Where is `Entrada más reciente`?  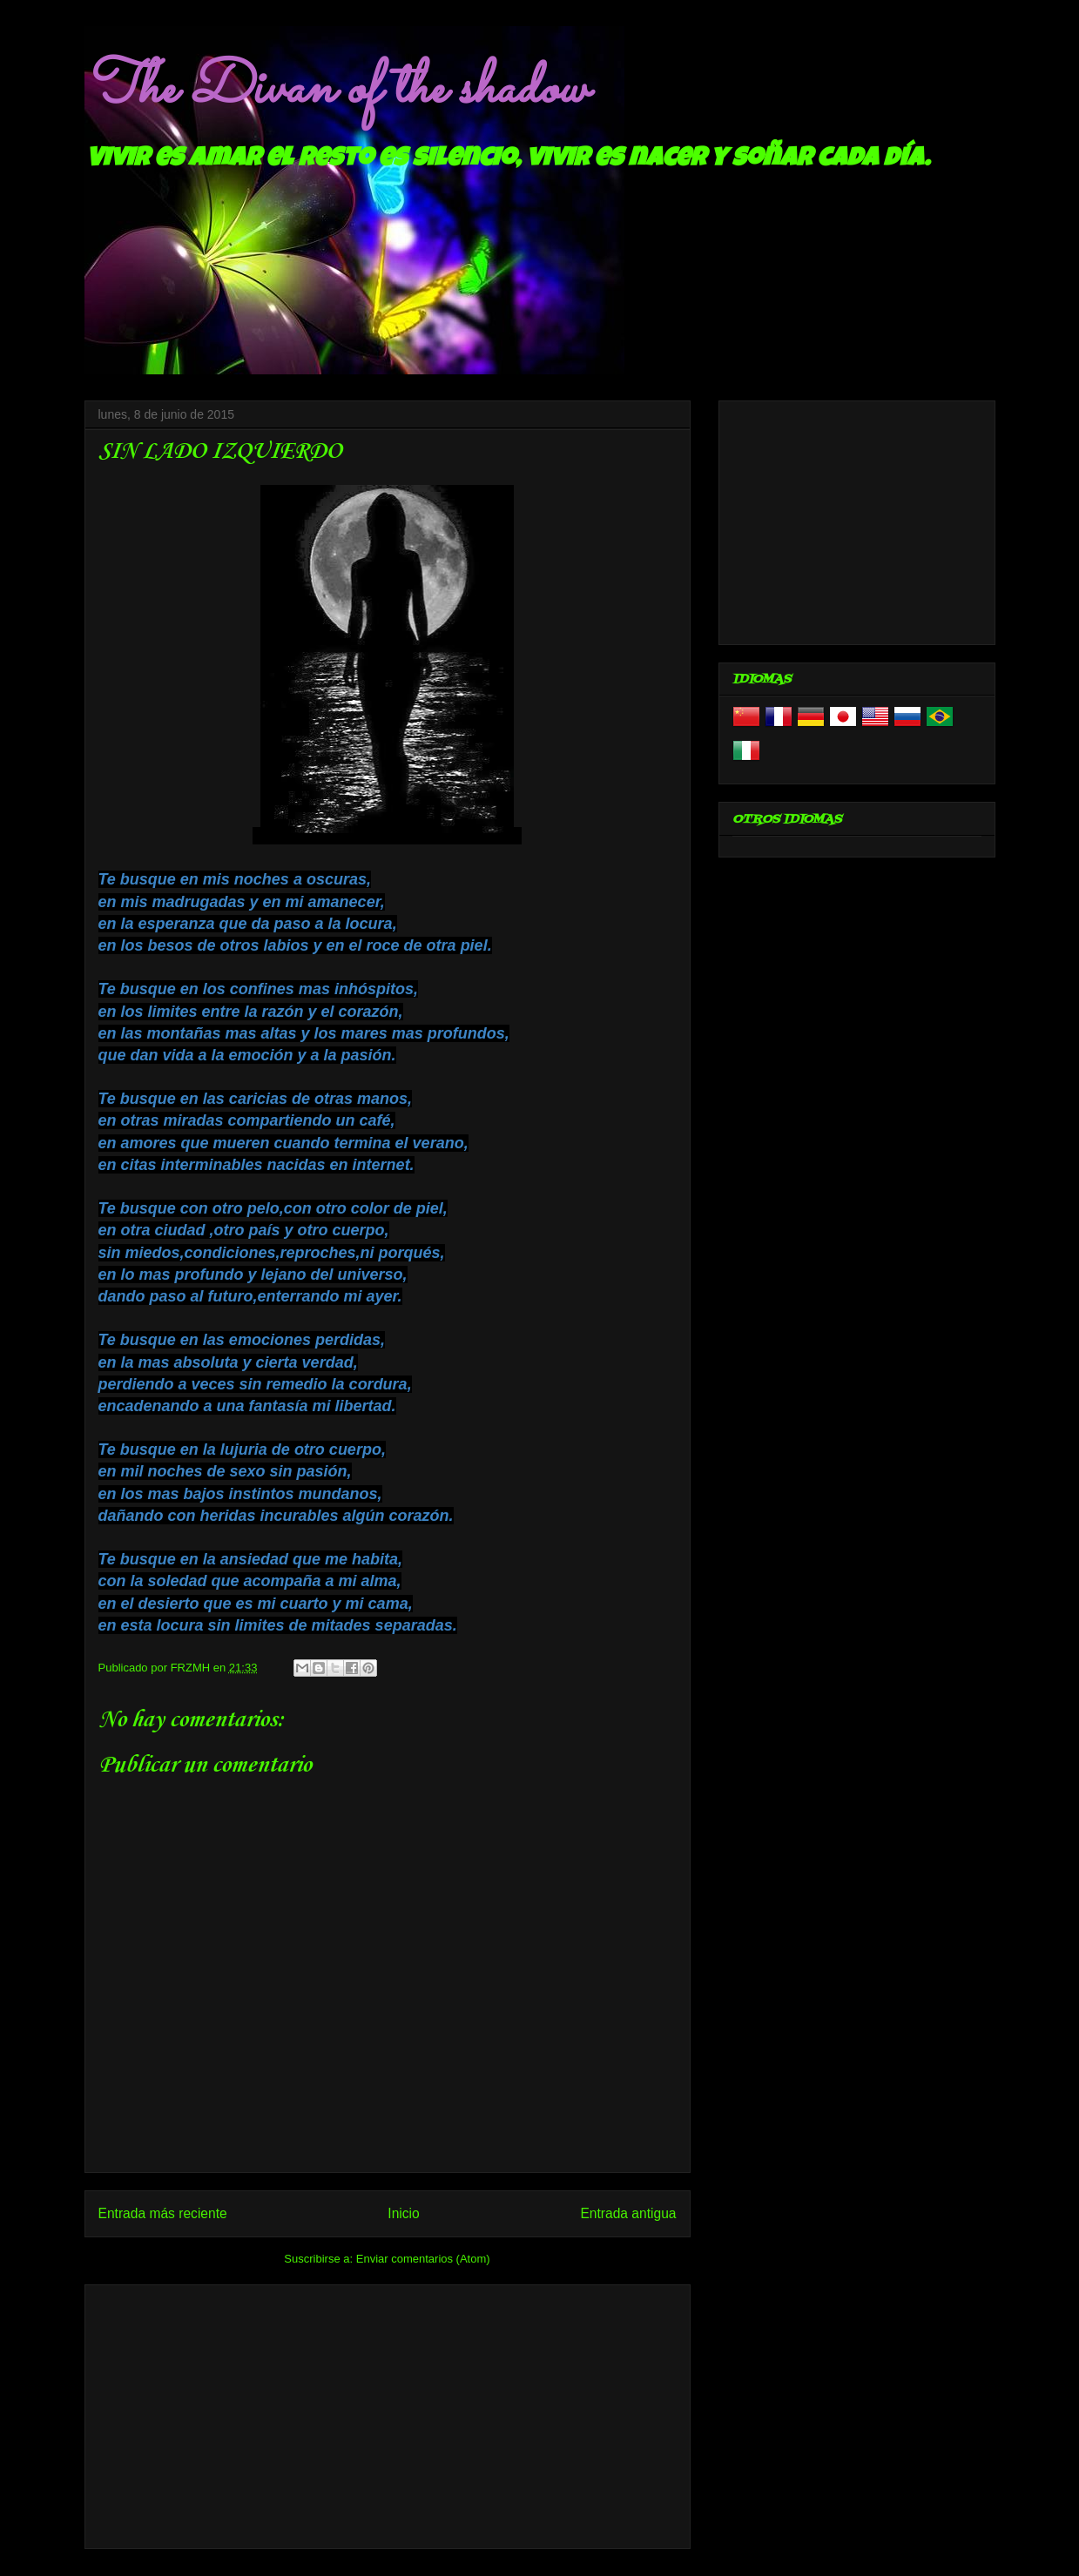
Entrada más reciente is located at coordinates (162, 2213).